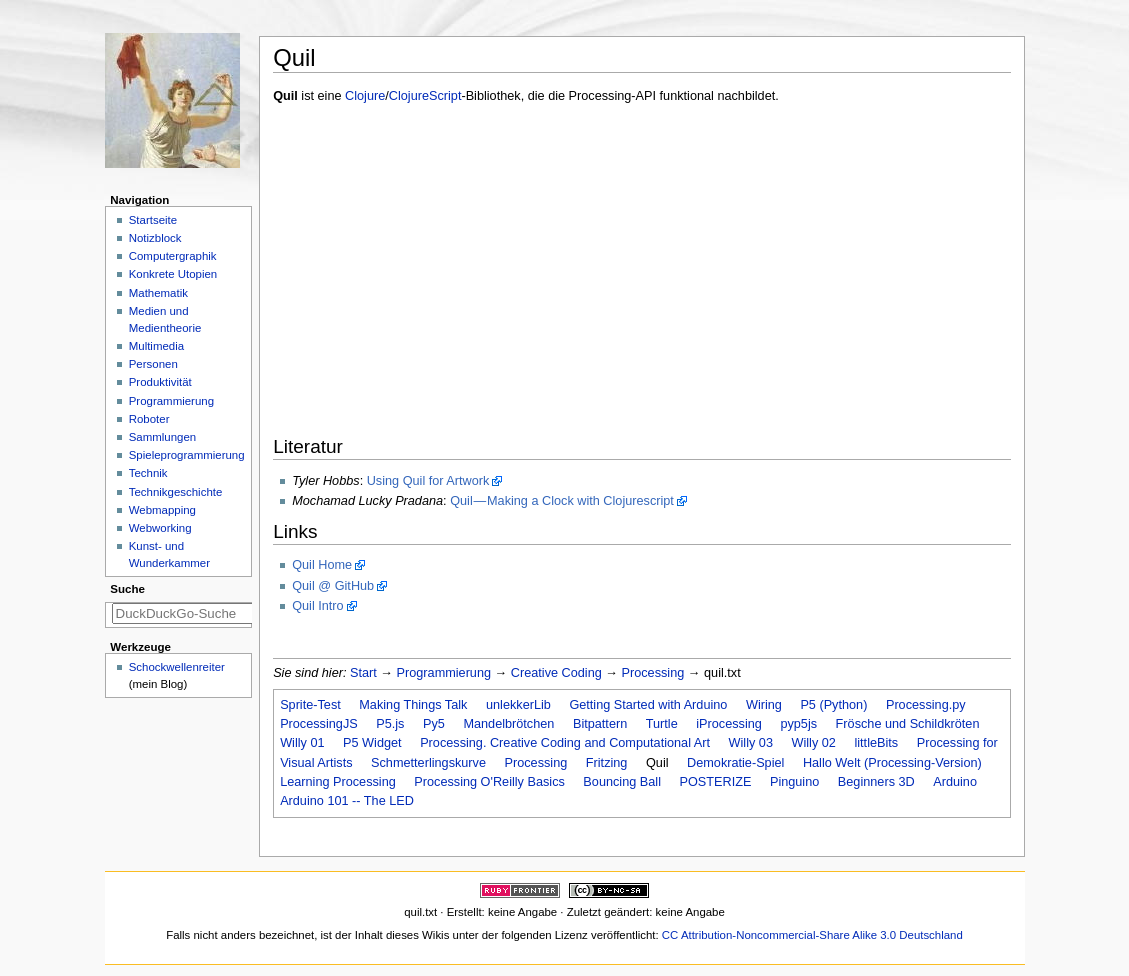 The height and width of the screenshot is (976, 1129). Describe the element at coordinates (444, 673) in the screenshot. I see `Programmierung` at that location.